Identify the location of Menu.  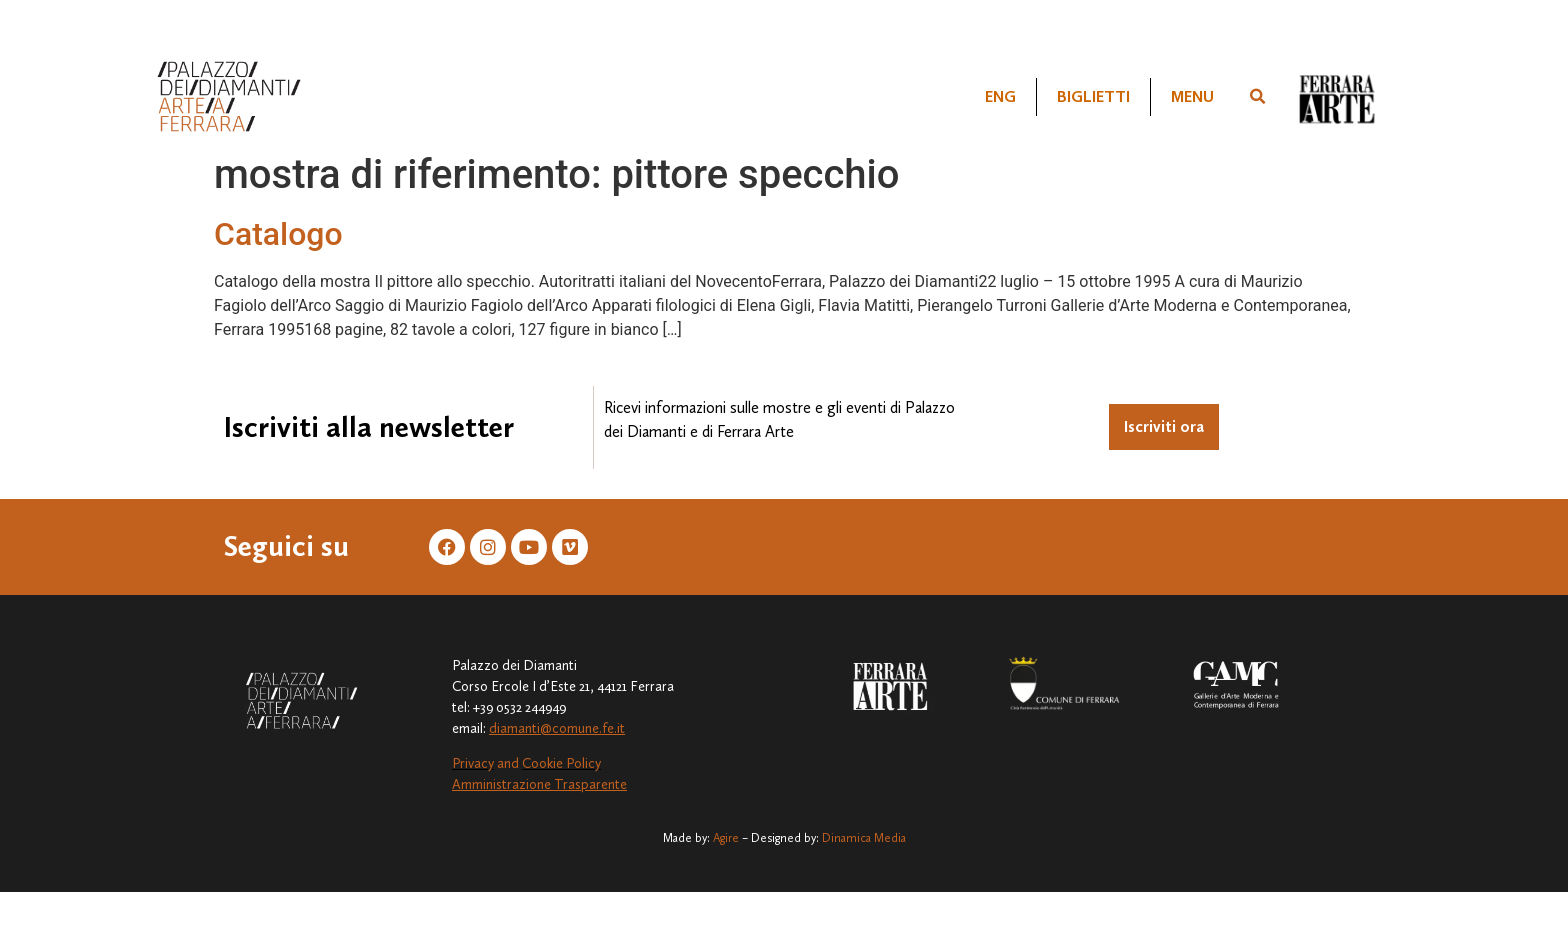
(1192, 96).